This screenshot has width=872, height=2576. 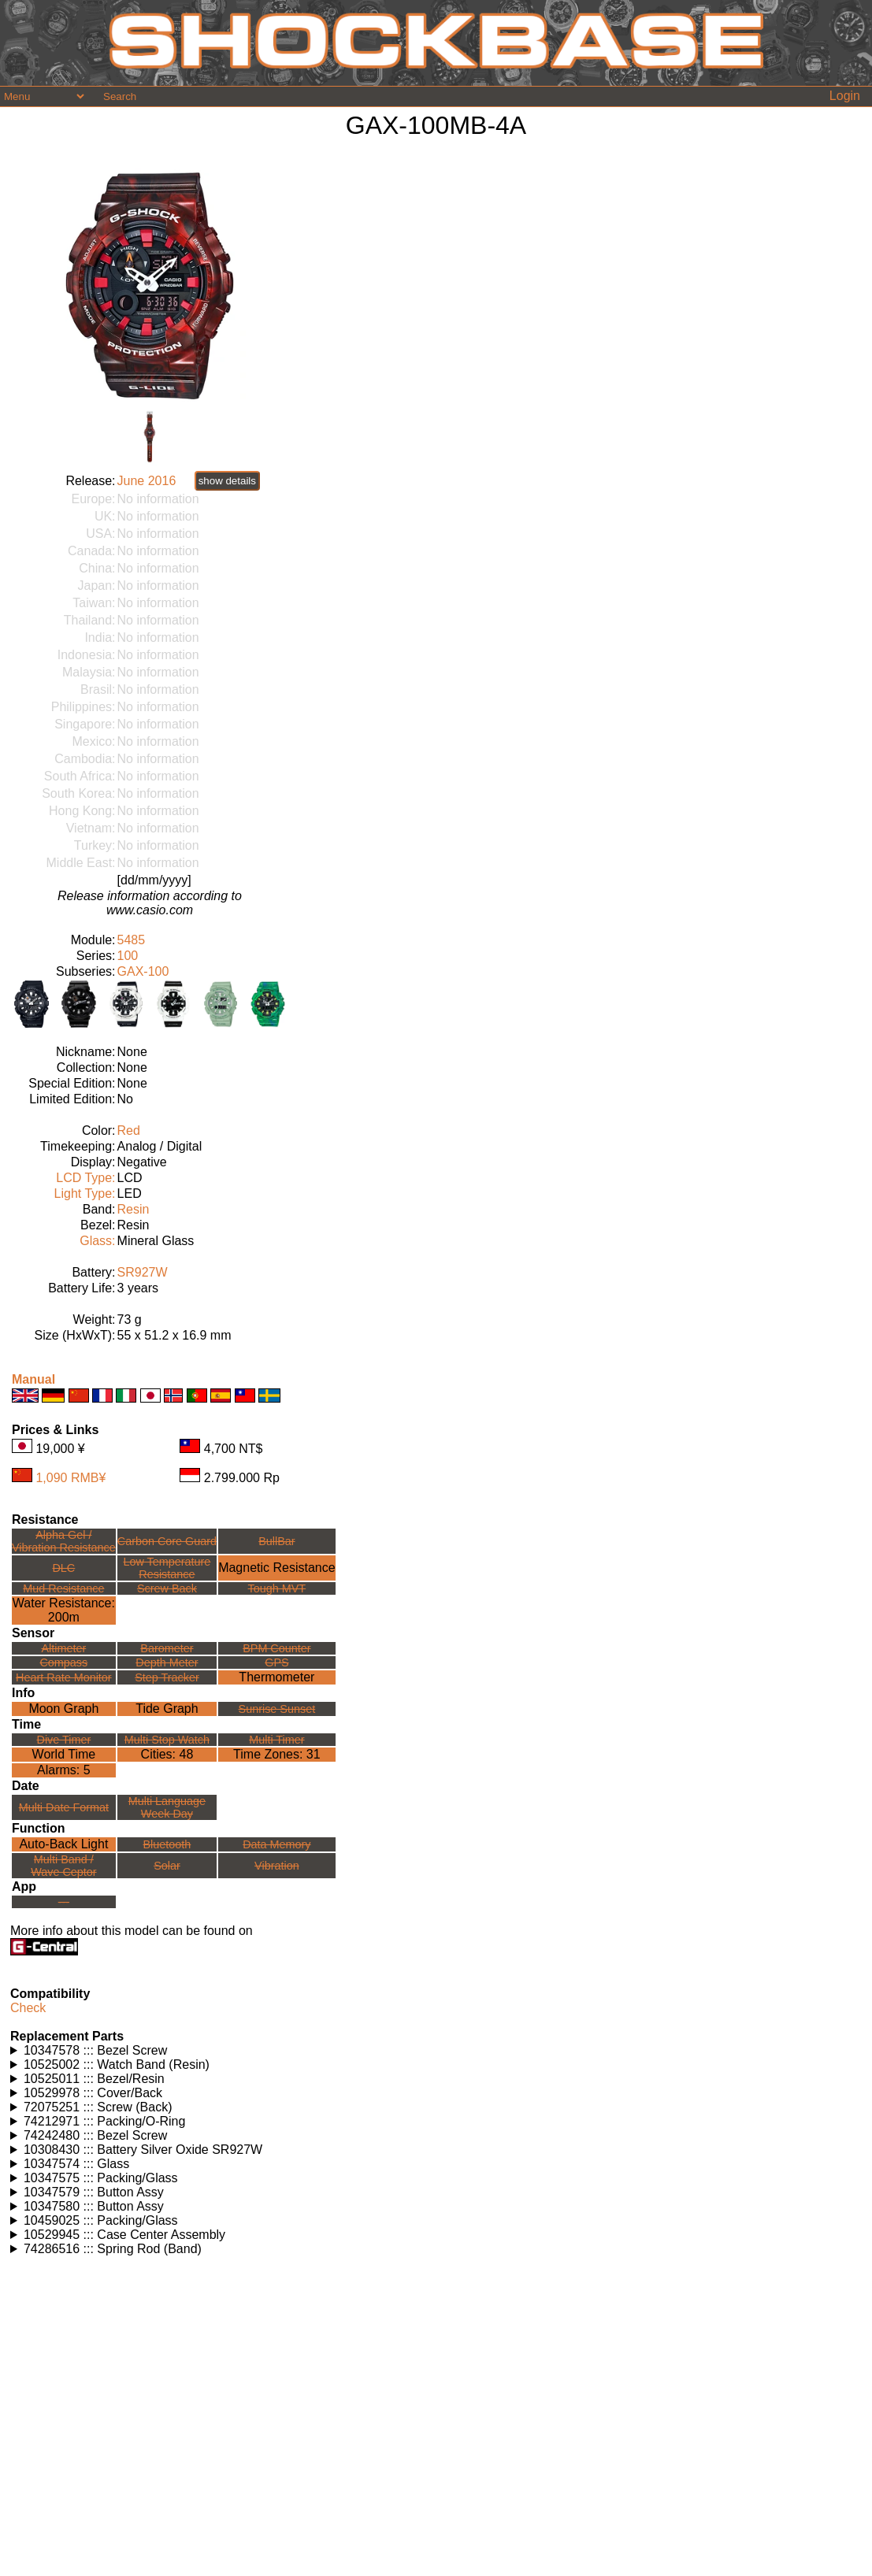 What do you see at coordinates (277, 1567) in the screenshot?
I see `Magnetic Resistance` at bounding box center [277, 1567].